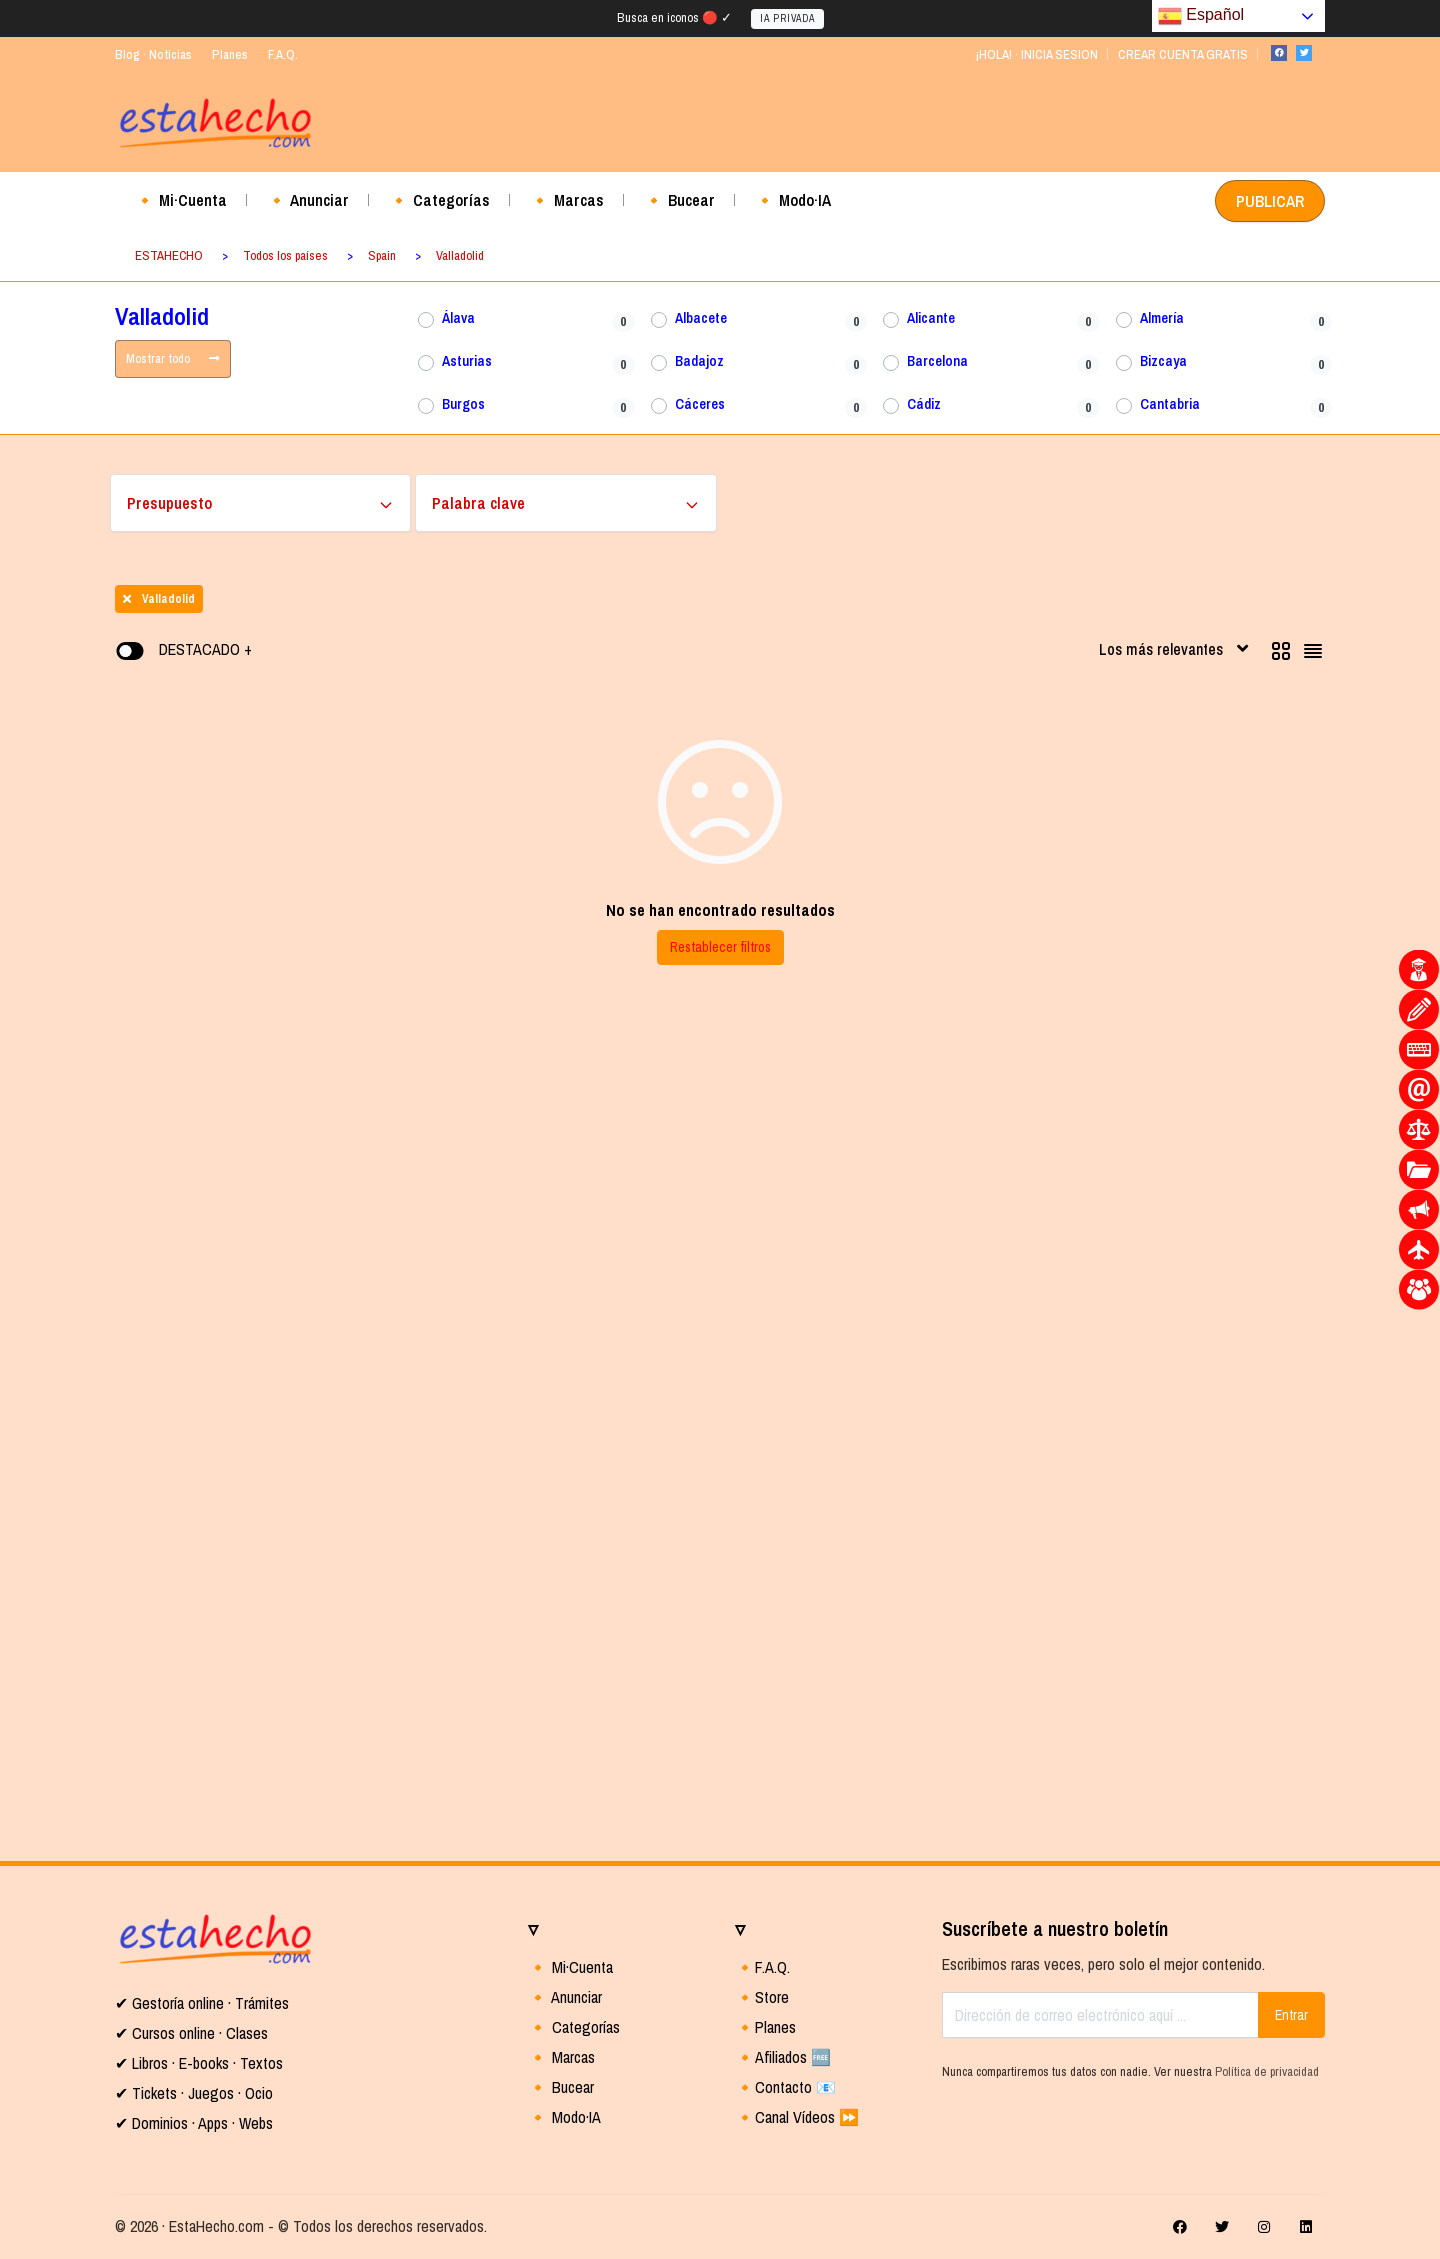  What do you see at coordinates (199, 2063) in the screenshot?
I see `✔ Libros · E-books · Textos` at bounding box center [199, 2063].